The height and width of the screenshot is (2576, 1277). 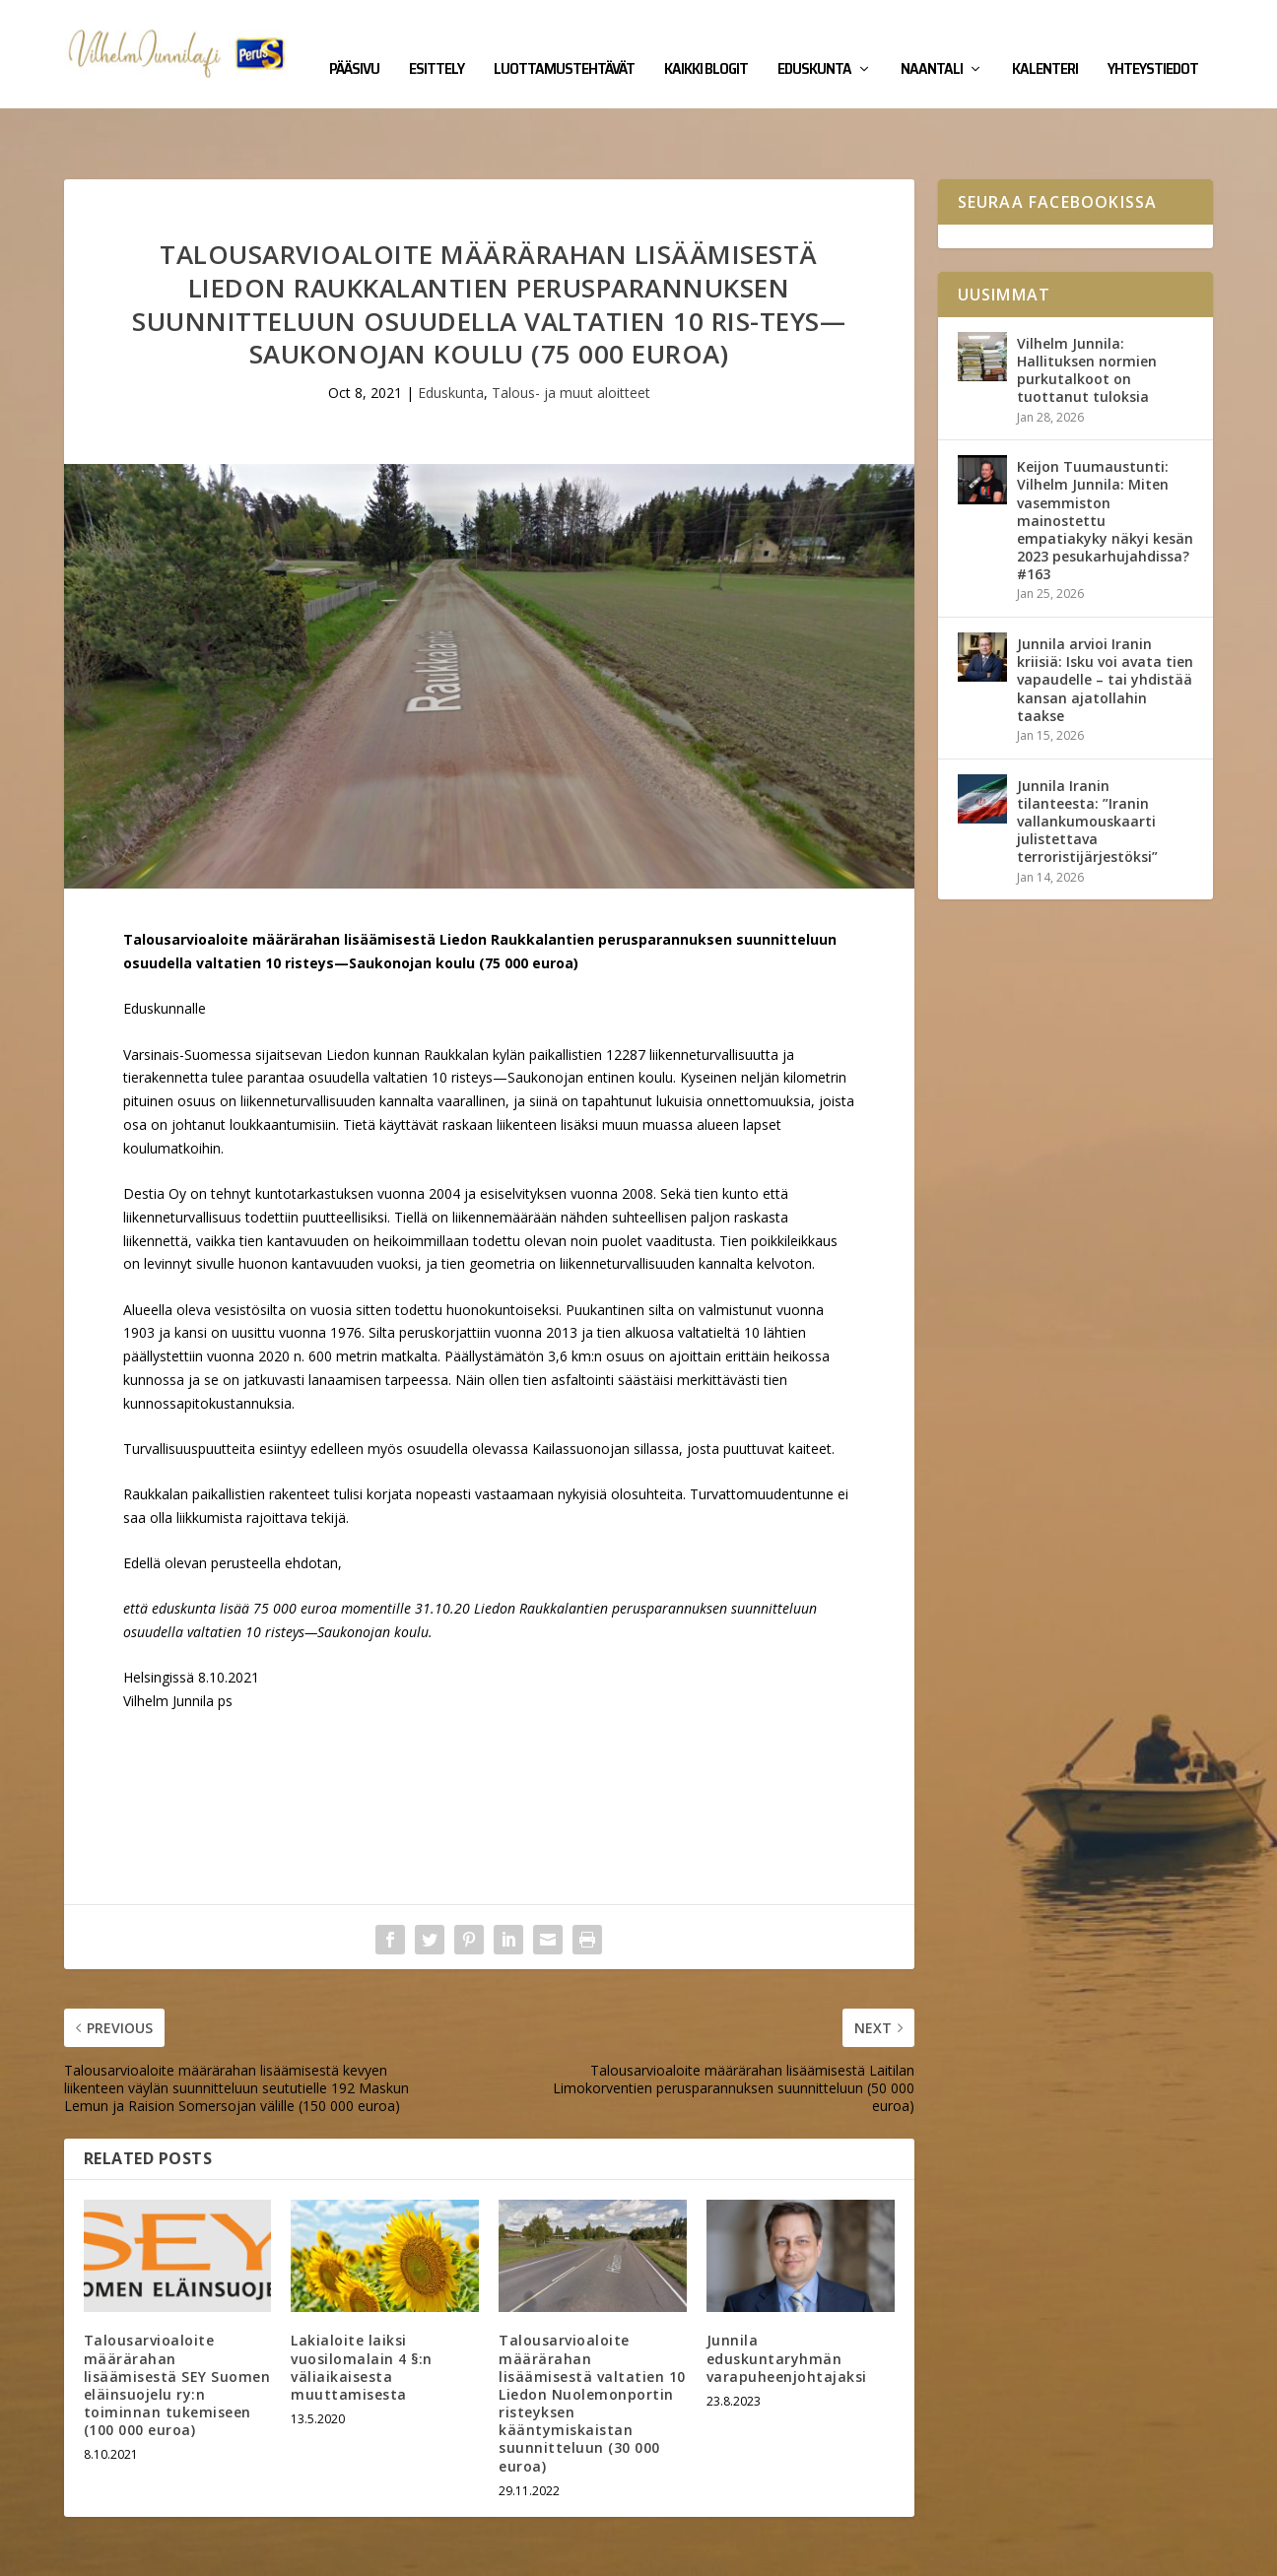 What do you see at coordinates (362, 2306) in the screenshot?
I see `Lakialoite laiksi vuosilomalain 4 §:n väliaikaisesta muuttamisesta` at bounding box center [362, 2306].